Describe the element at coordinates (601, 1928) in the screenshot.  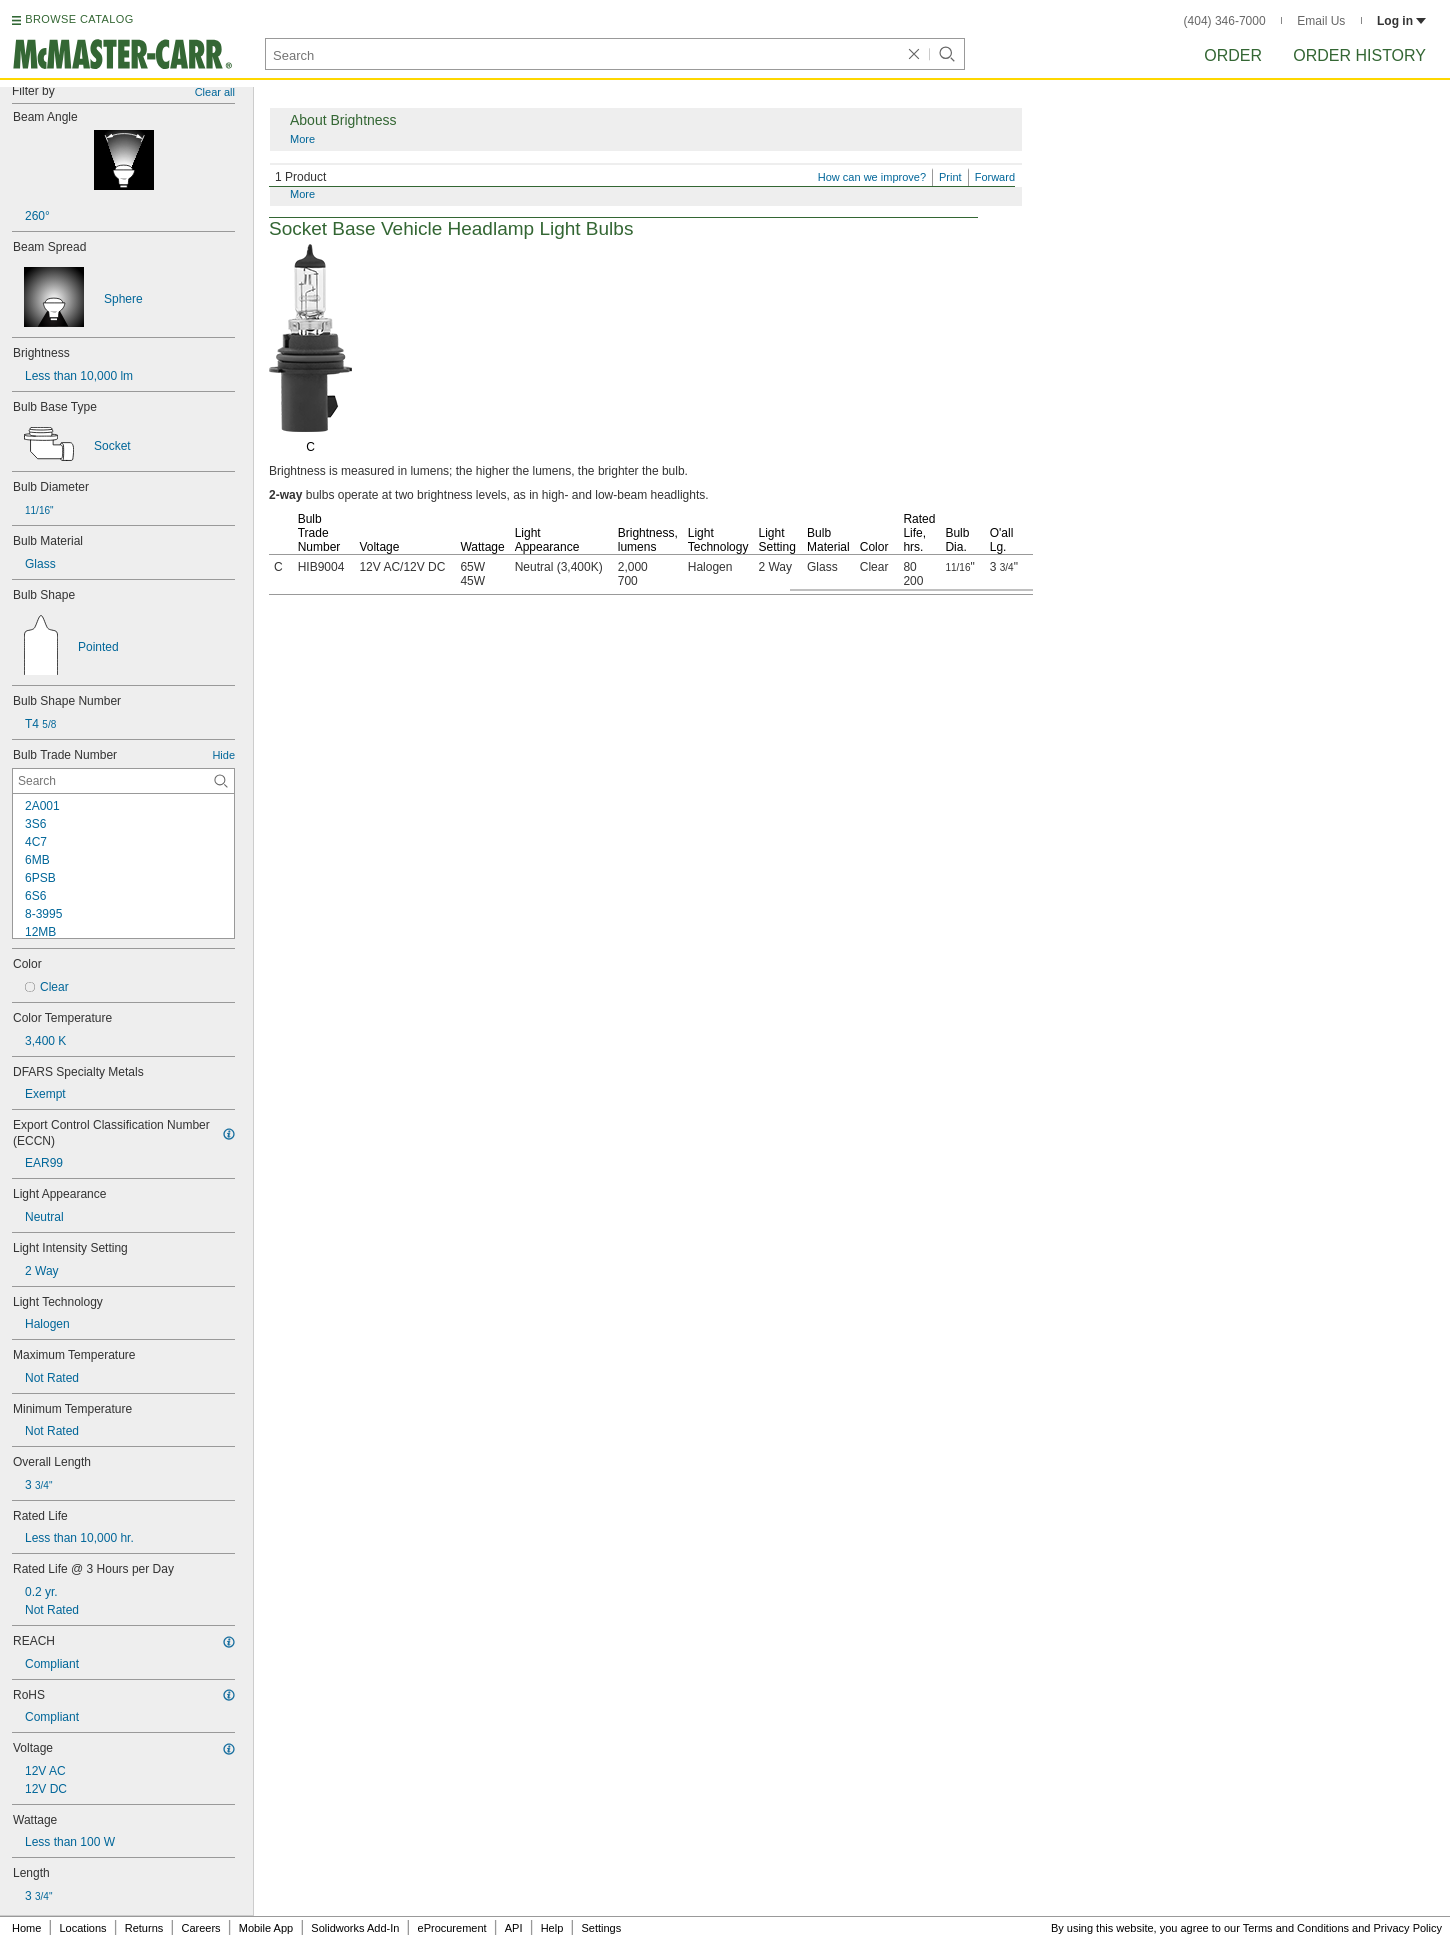
I see `Settings` at that location.